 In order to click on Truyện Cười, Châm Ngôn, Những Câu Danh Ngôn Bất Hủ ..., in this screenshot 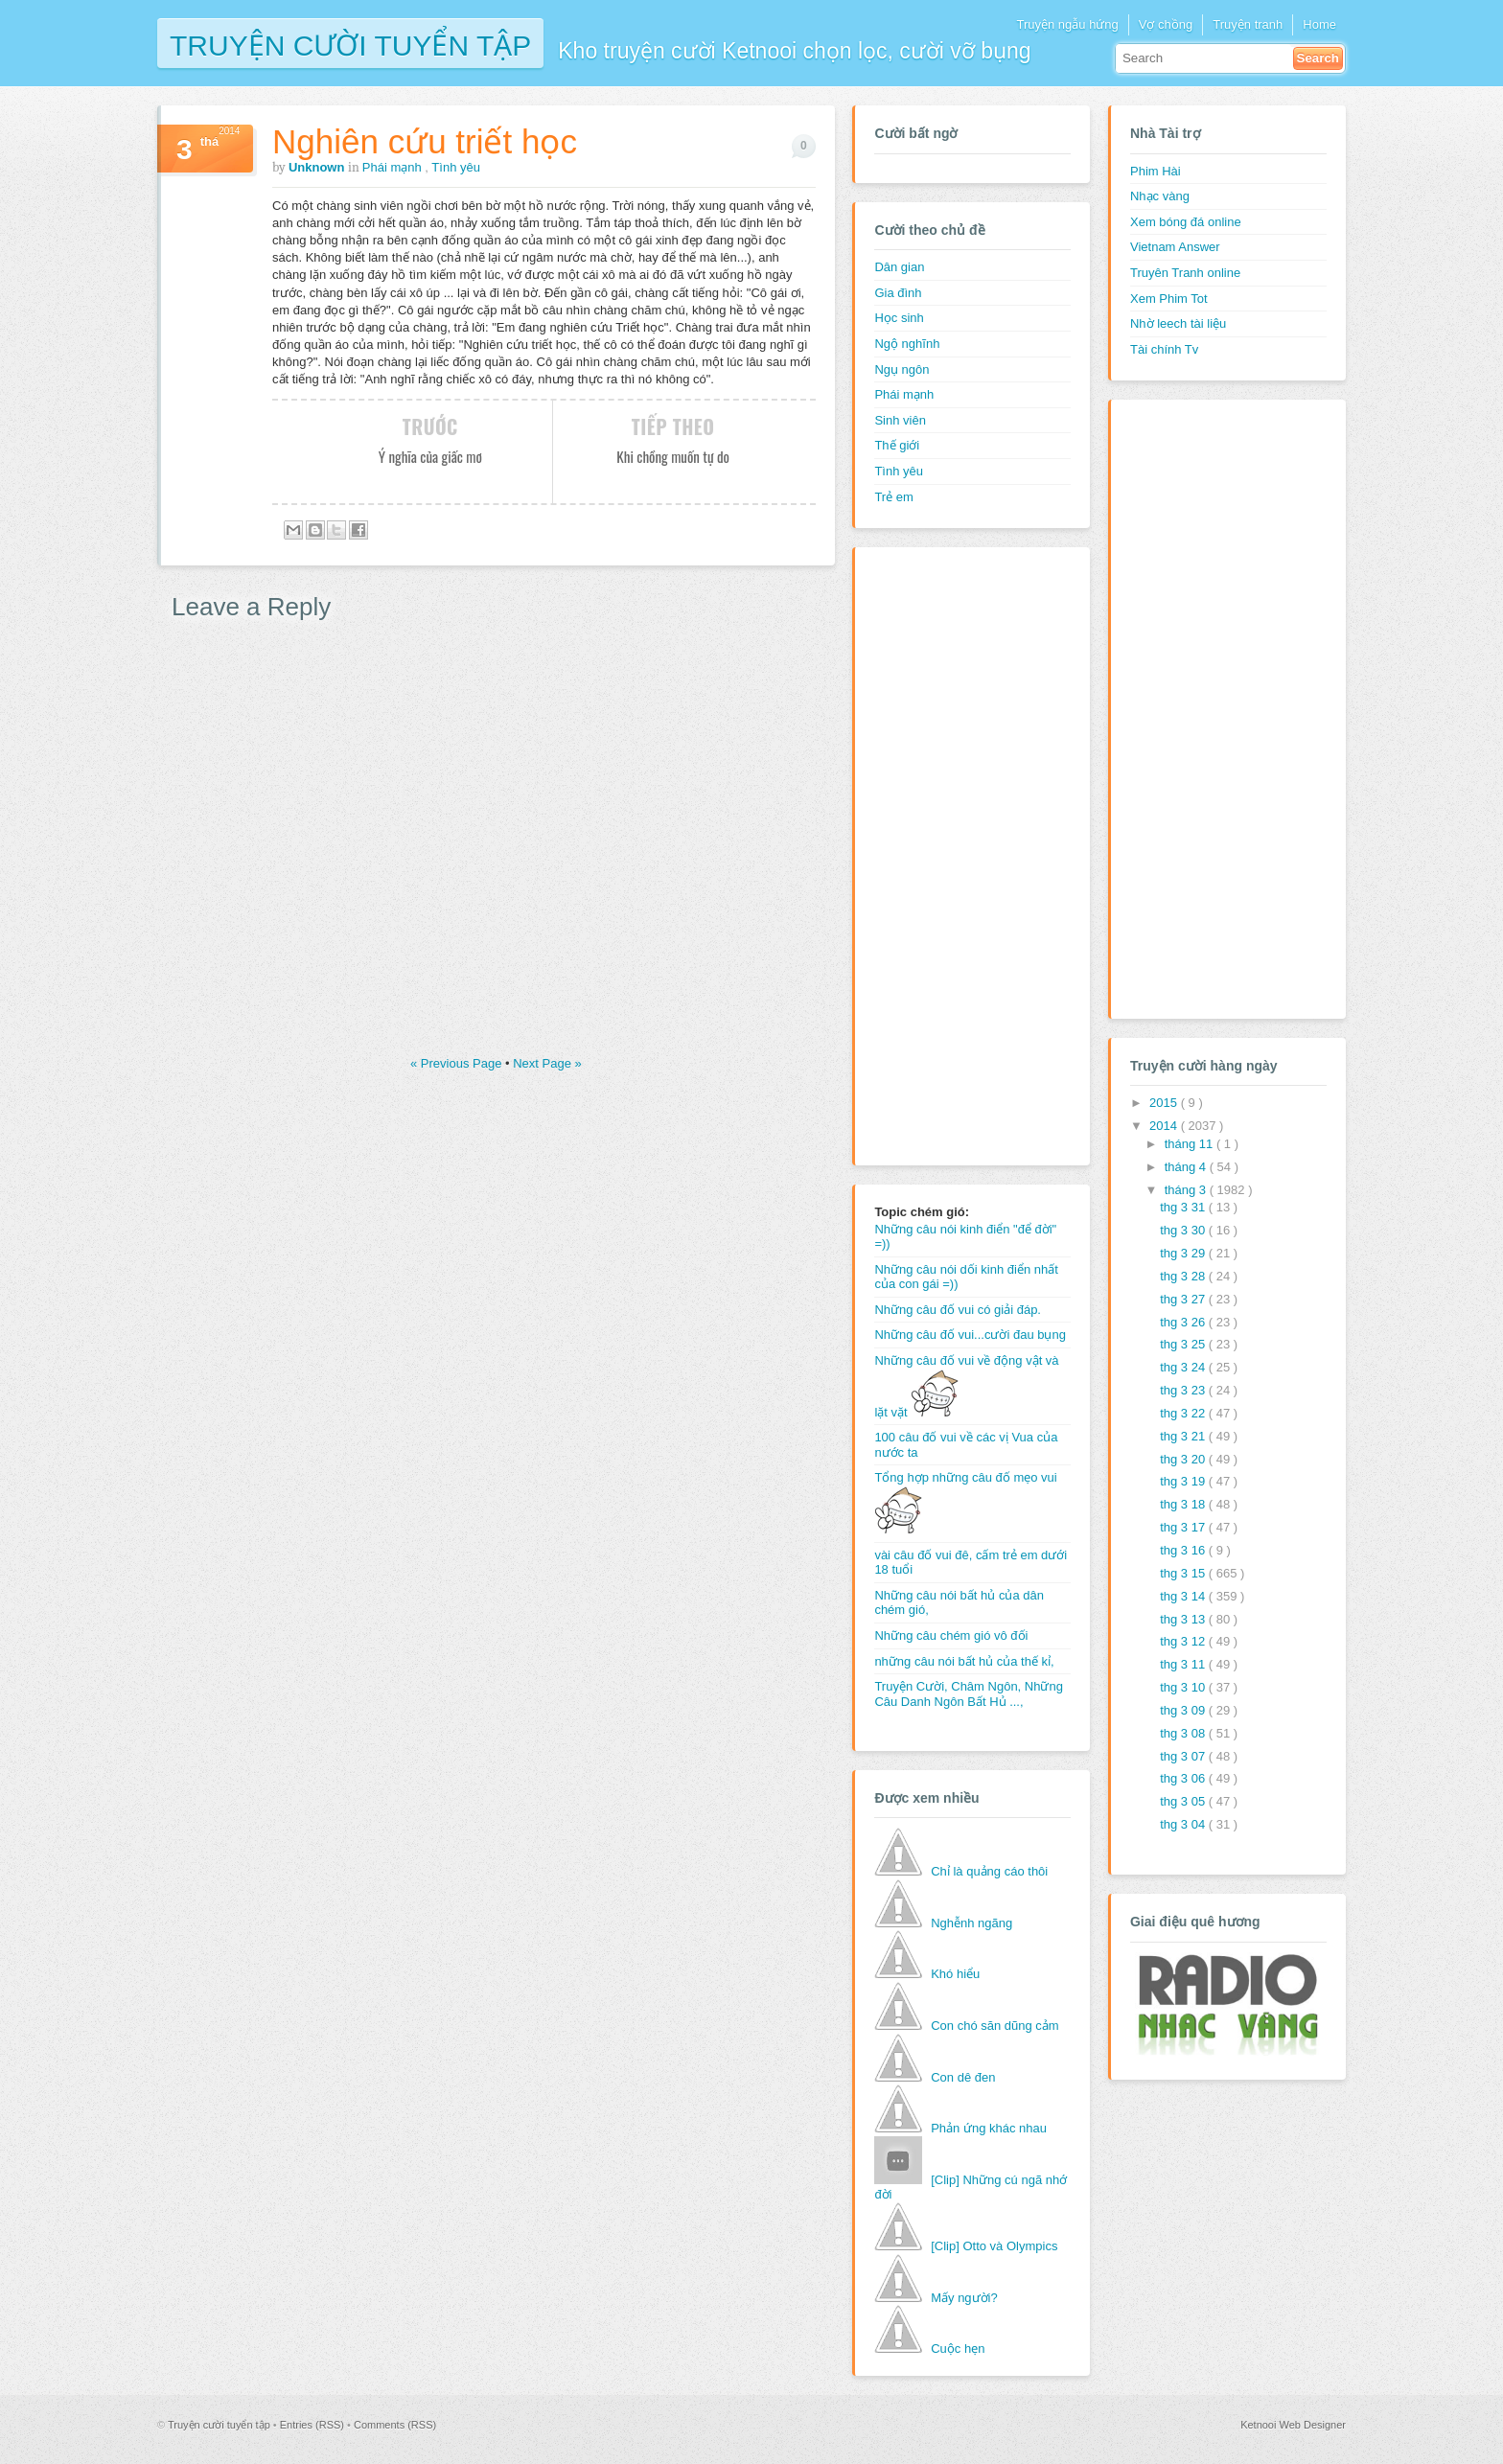, I will do `click(968, 1694)`.